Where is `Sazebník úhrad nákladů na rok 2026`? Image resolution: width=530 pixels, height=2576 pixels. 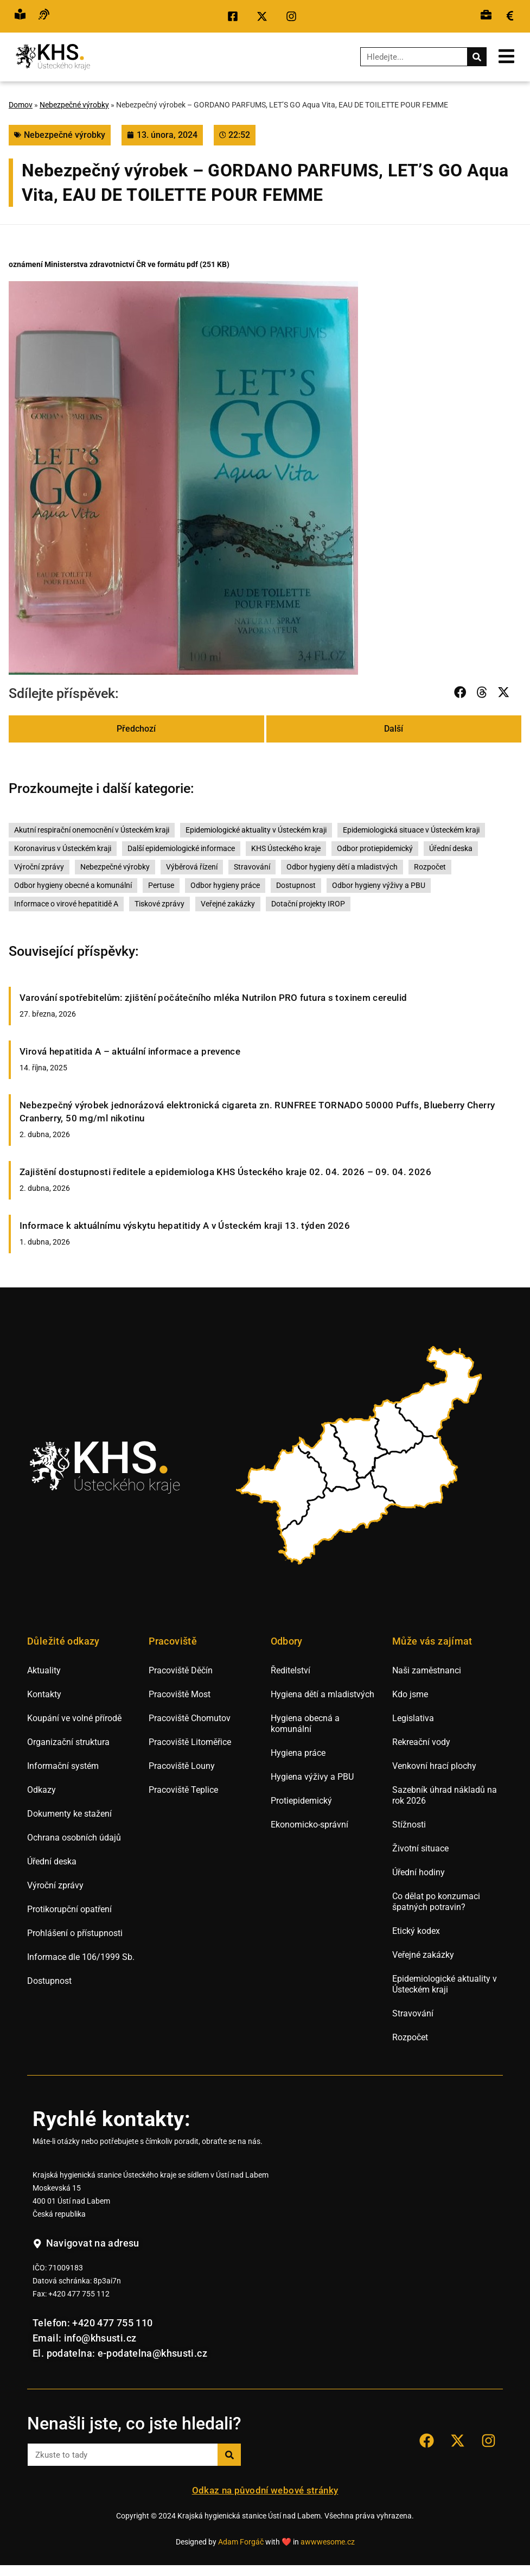 Sazebník úhrad nákladů na rok 2026 is located at coordinates (444, 1795).